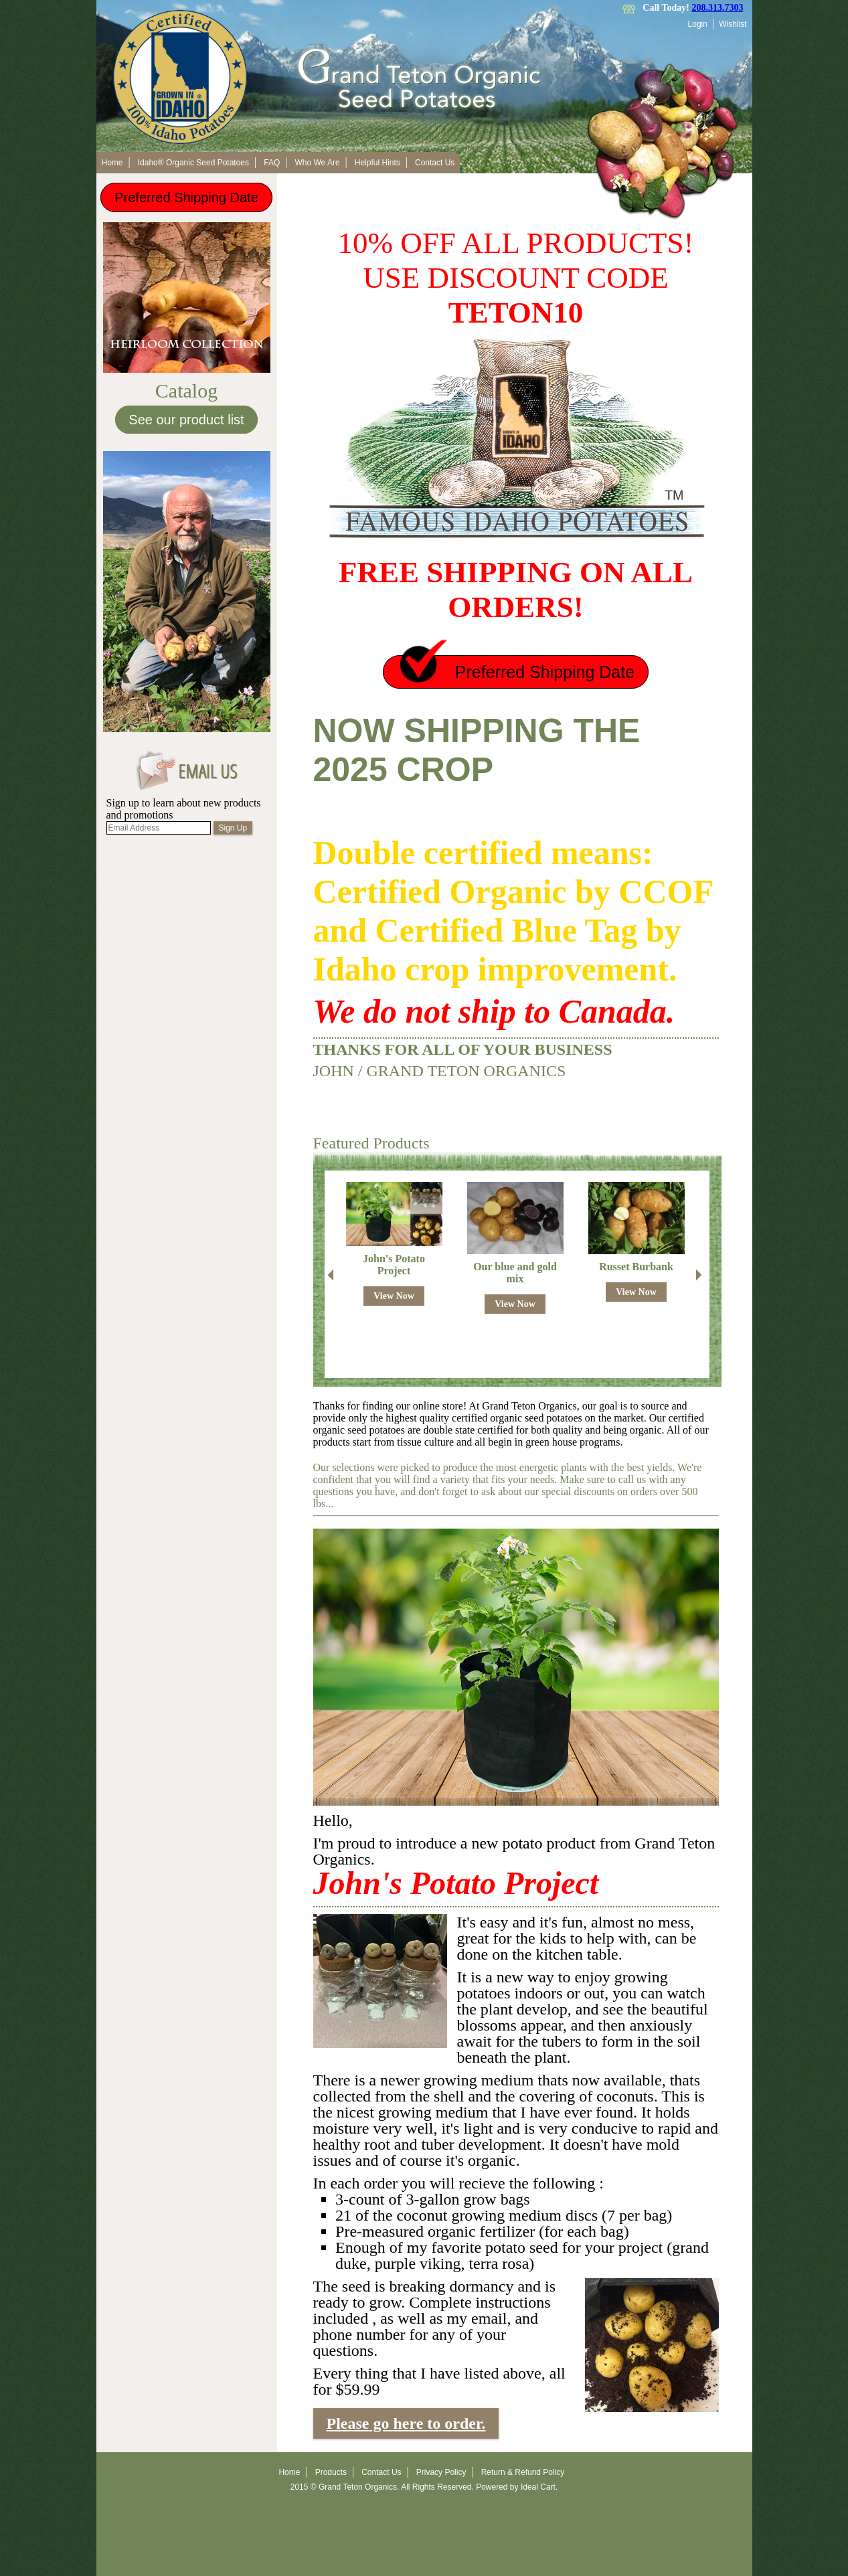 The image size is (848, 2576). What do you see at coordinates (316, 162) in the screenshot?
I see `Who We Are` at bounding box center [316, 162].